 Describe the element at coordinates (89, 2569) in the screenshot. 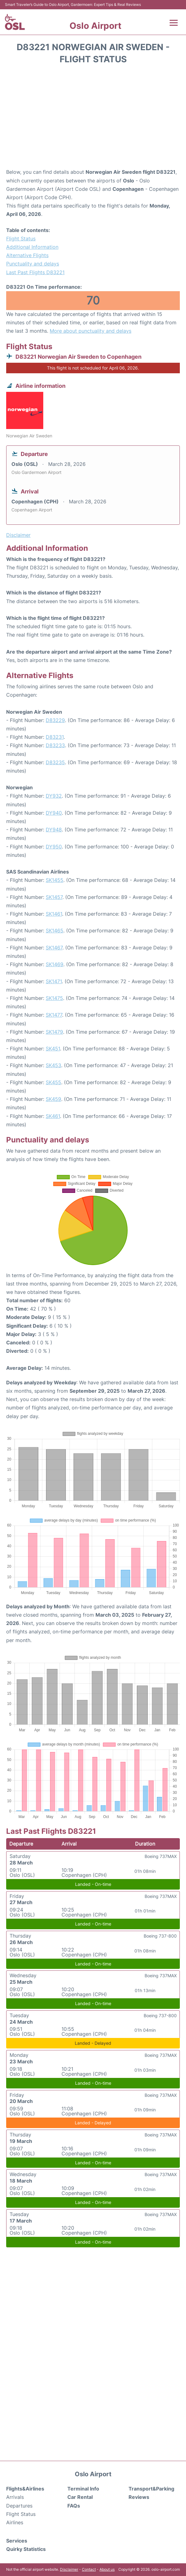

I see `Contact` at that location.